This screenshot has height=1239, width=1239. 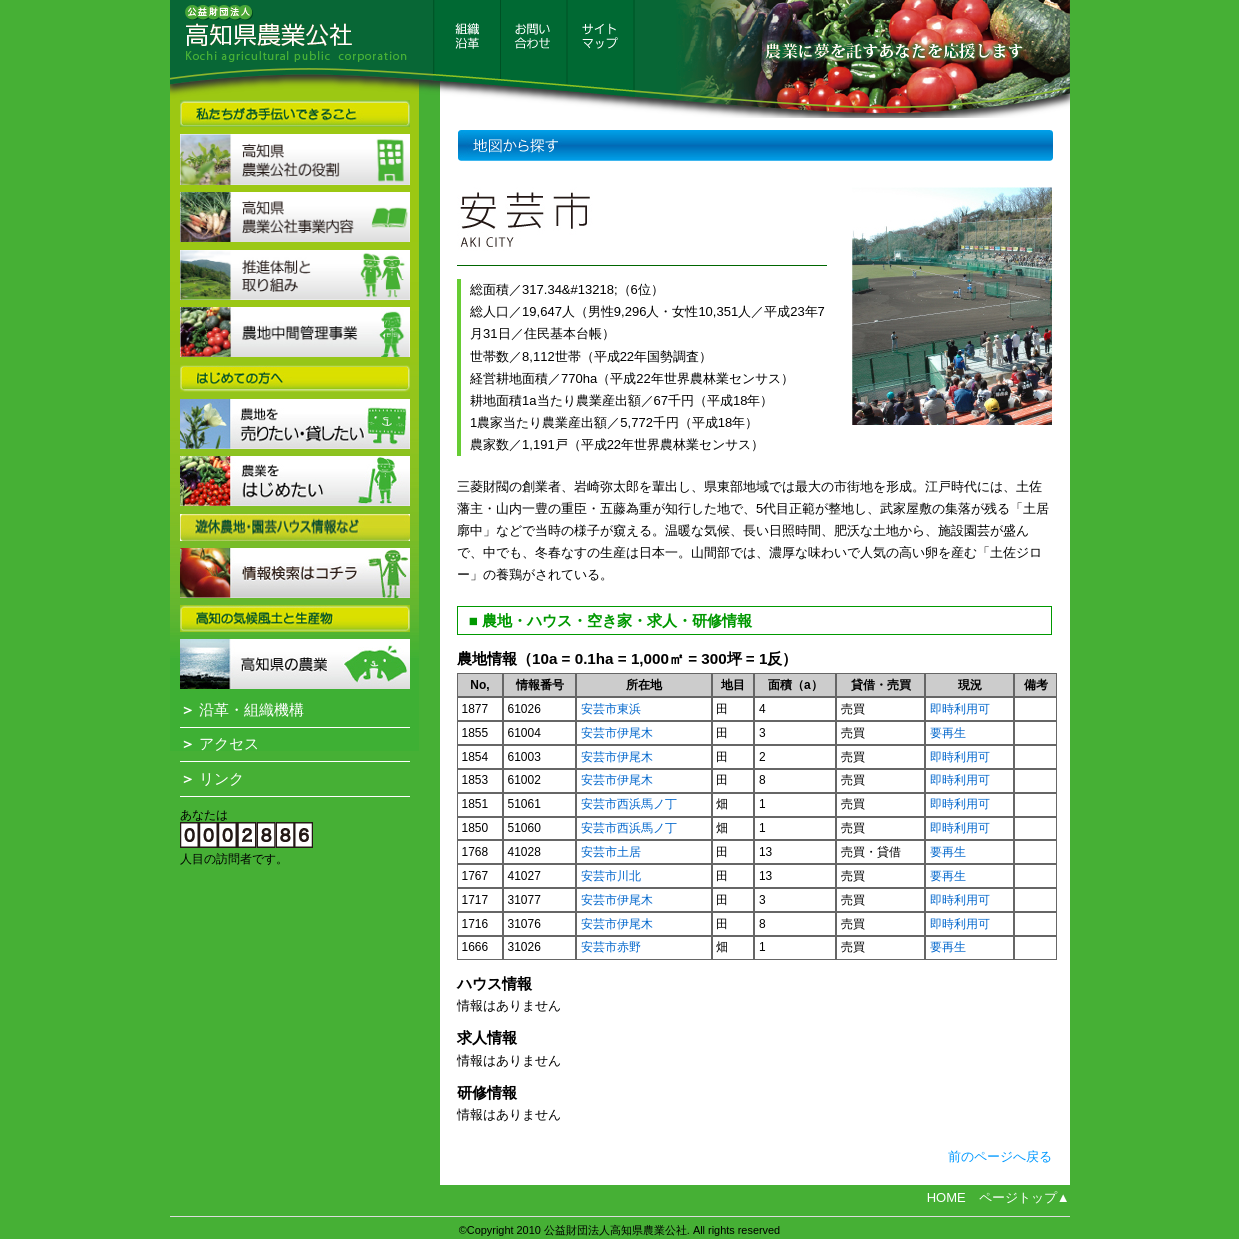 I want to click on HOME, so click(x=946, y=1197).